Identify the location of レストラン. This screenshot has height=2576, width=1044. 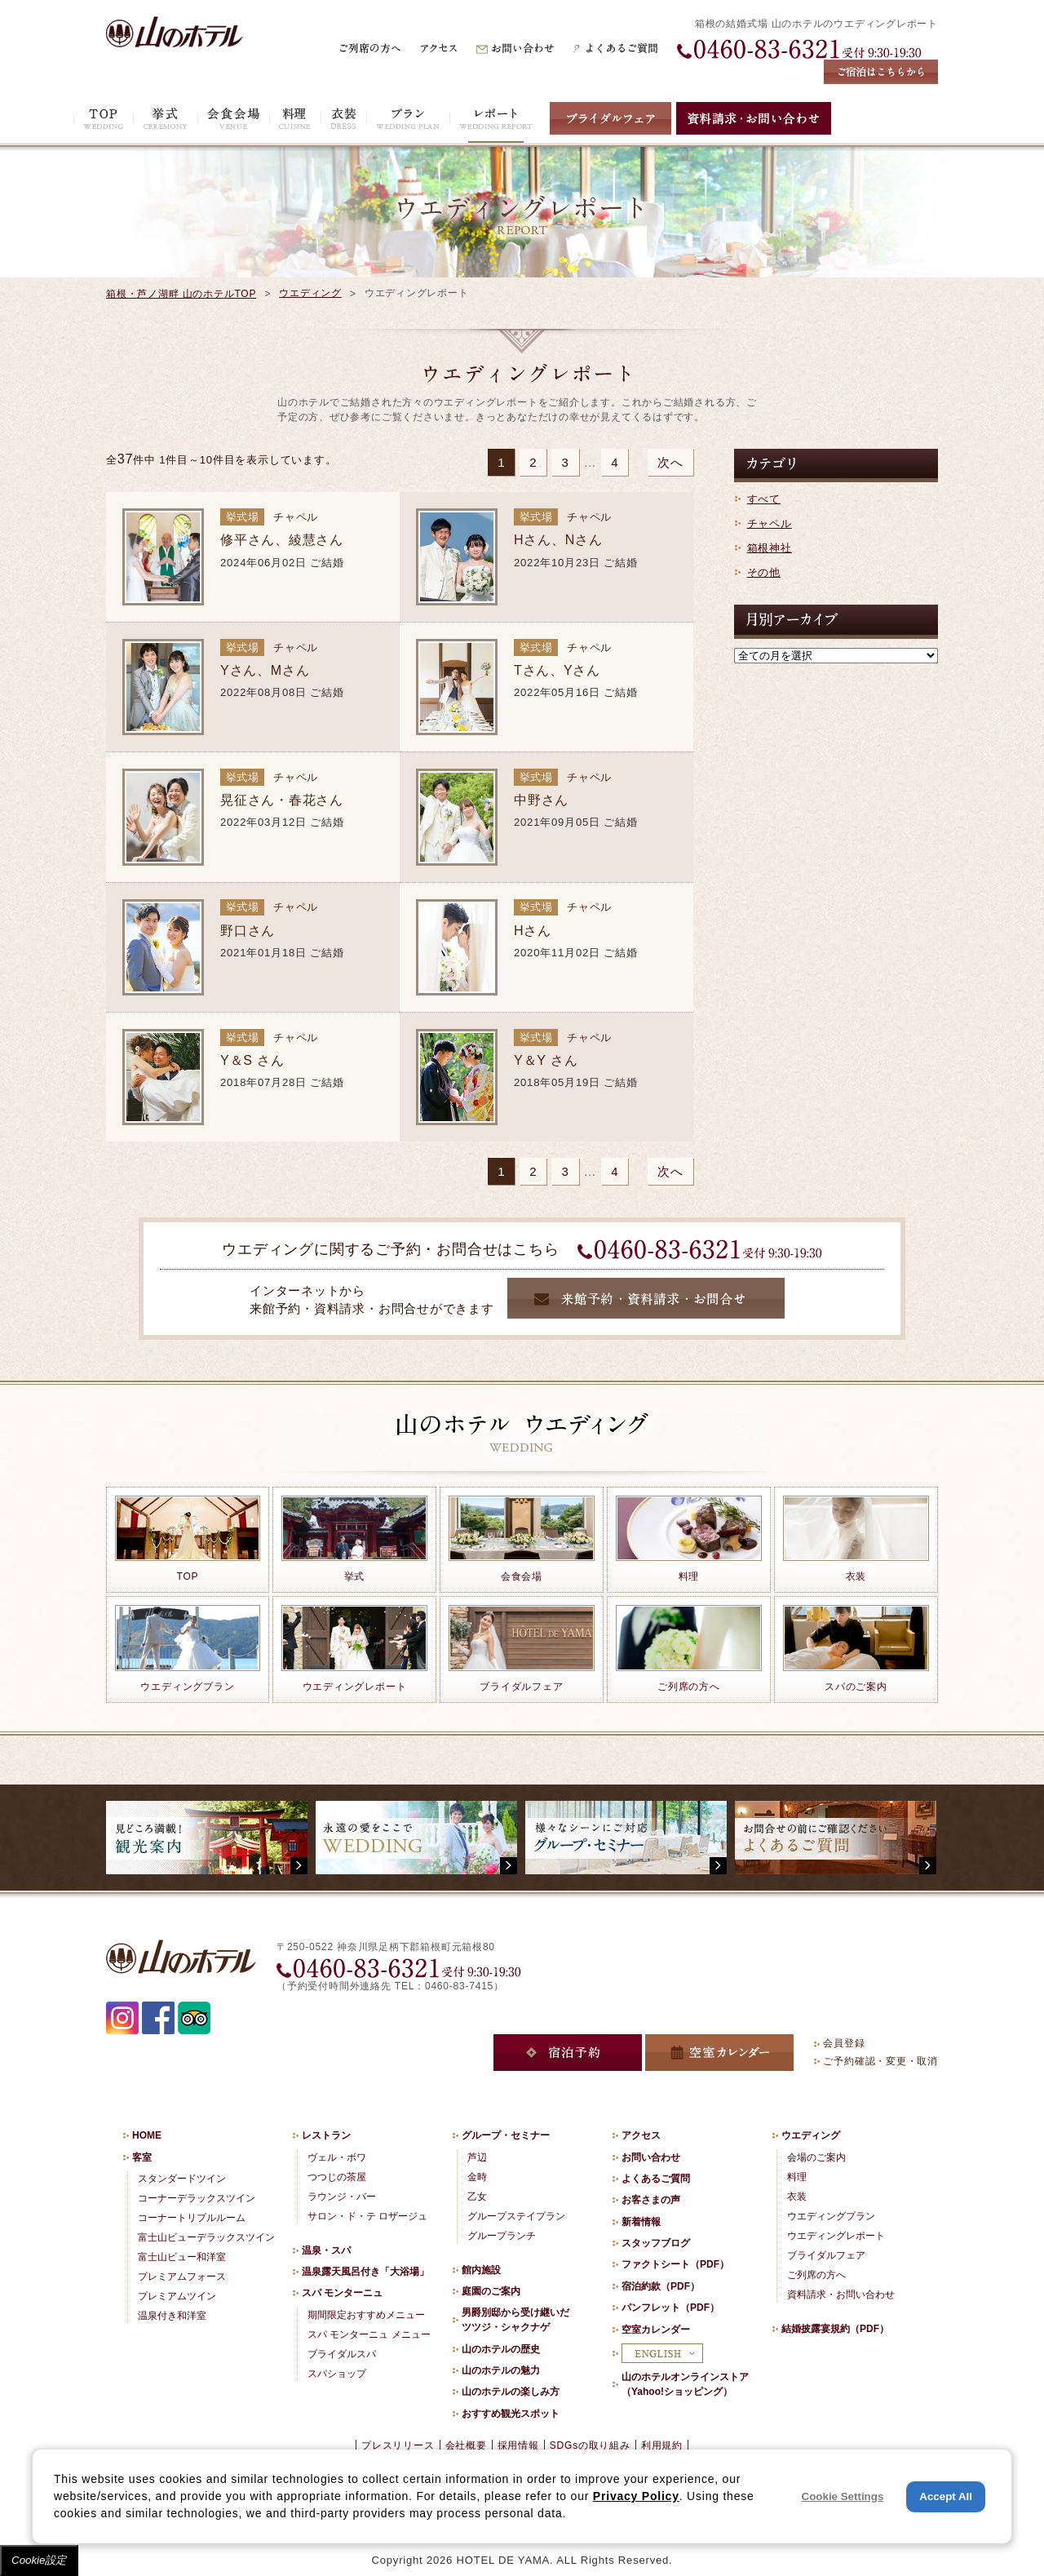
(326, 2135).